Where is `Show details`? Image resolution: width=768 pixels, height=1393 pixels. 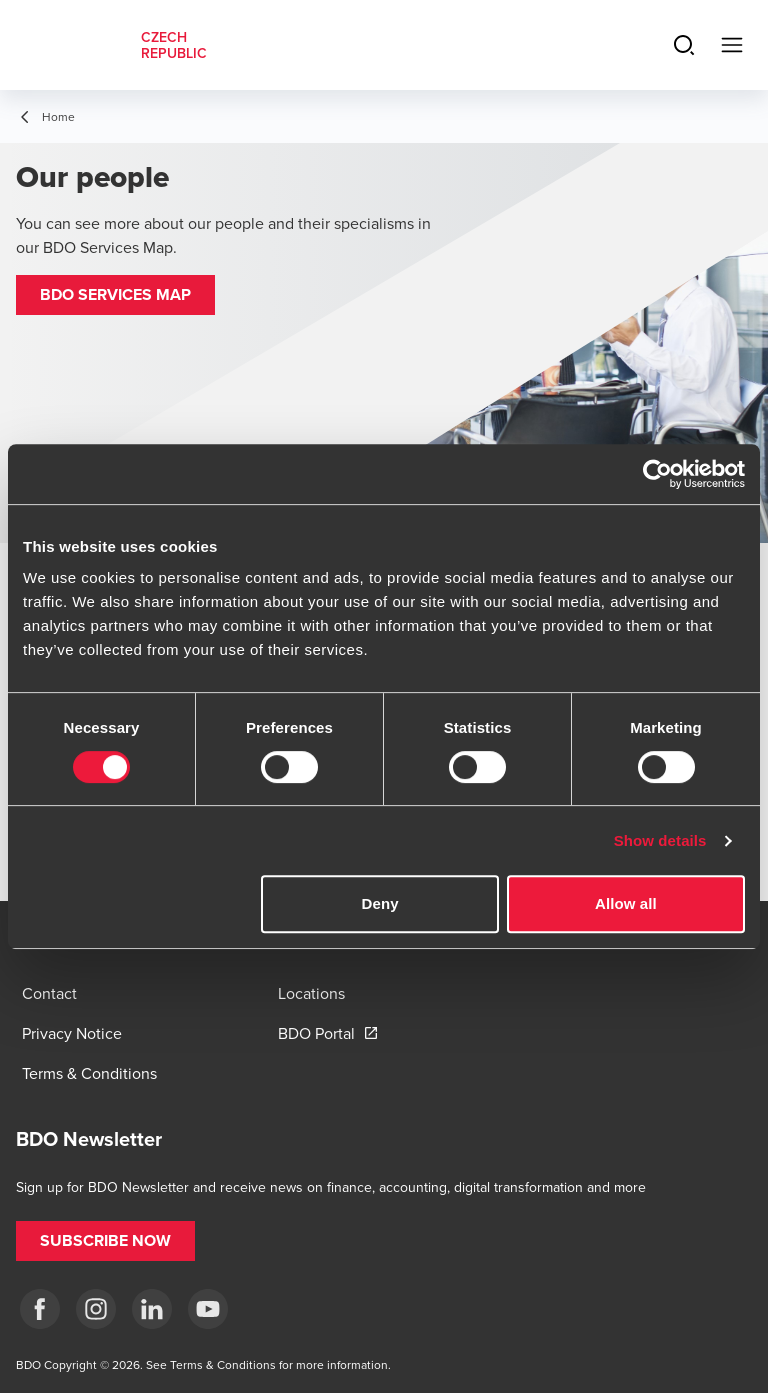 Show details is located at coordinates (660, 840).